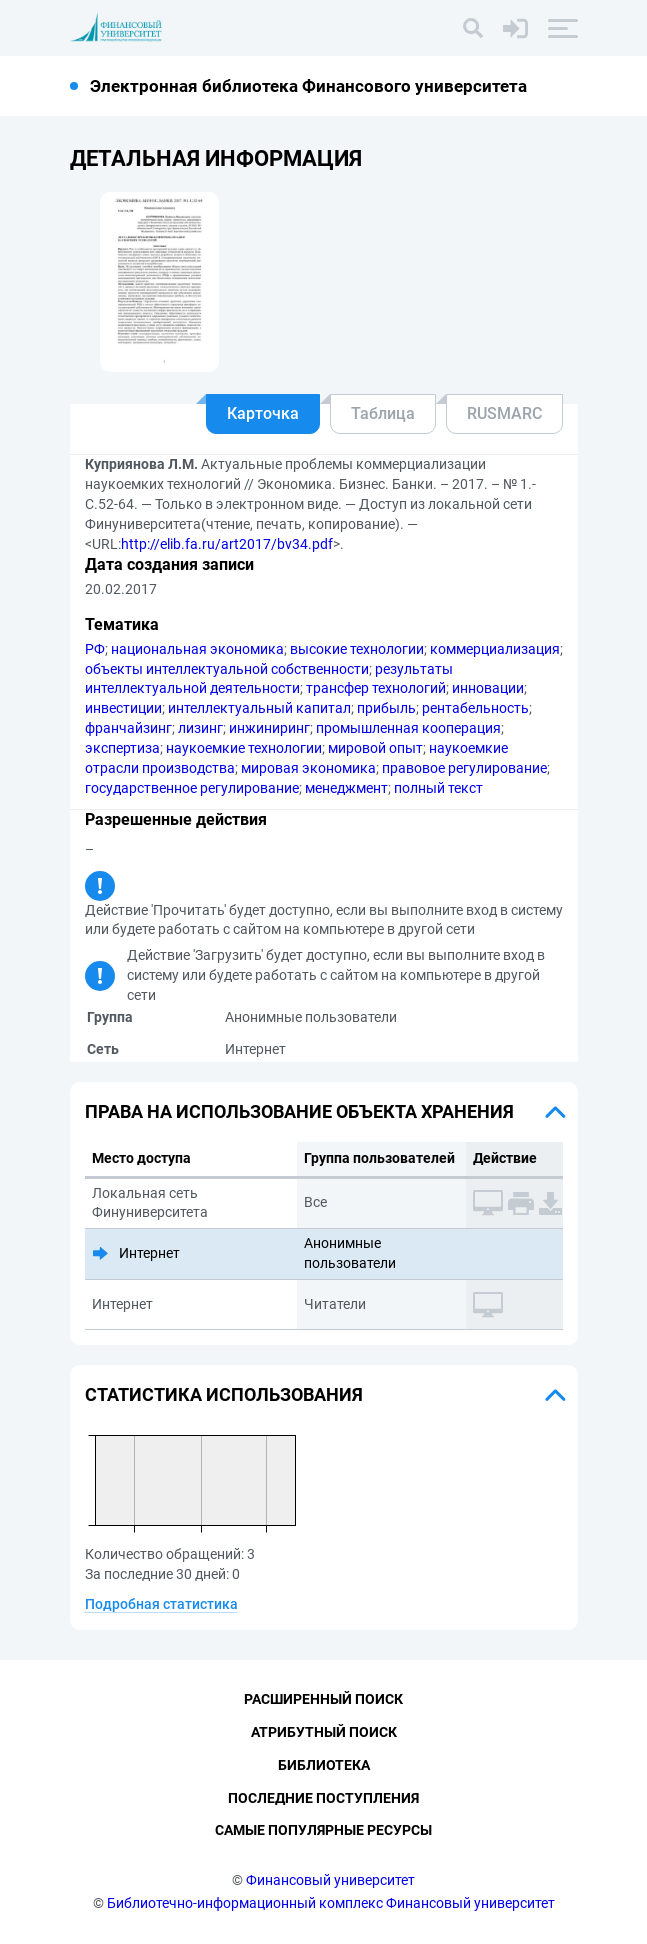 This screenshot has width=647, height=1944. I want to click on промышленная кооперация, so click(408, 728).